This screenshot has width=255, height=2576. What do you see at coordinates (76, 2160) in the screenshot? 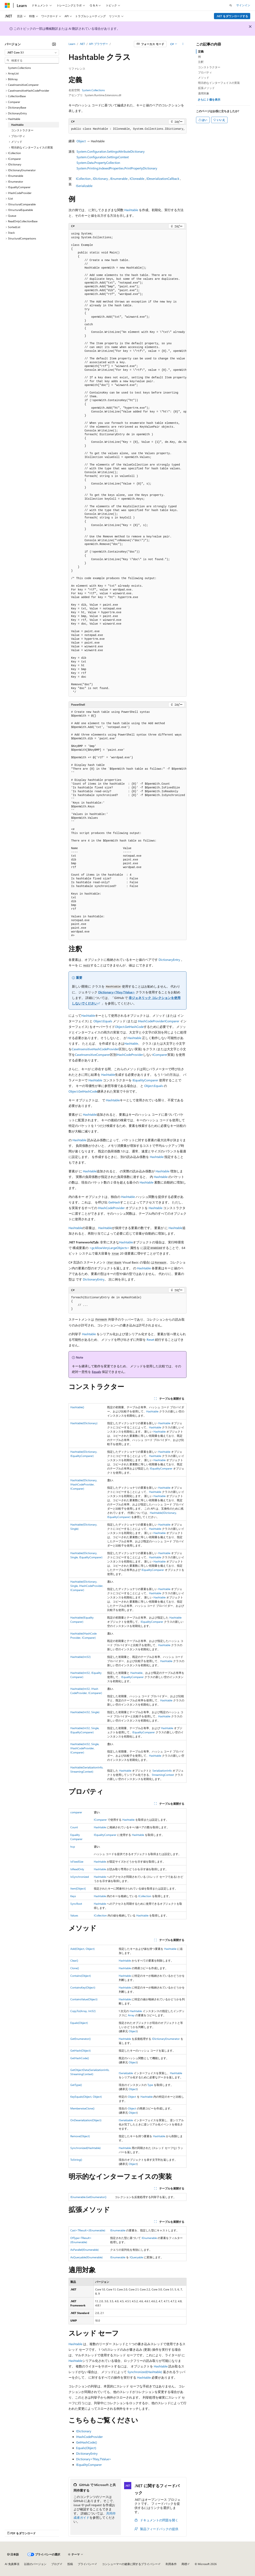
I see `ToString()` at bounding box center [76, 2160].